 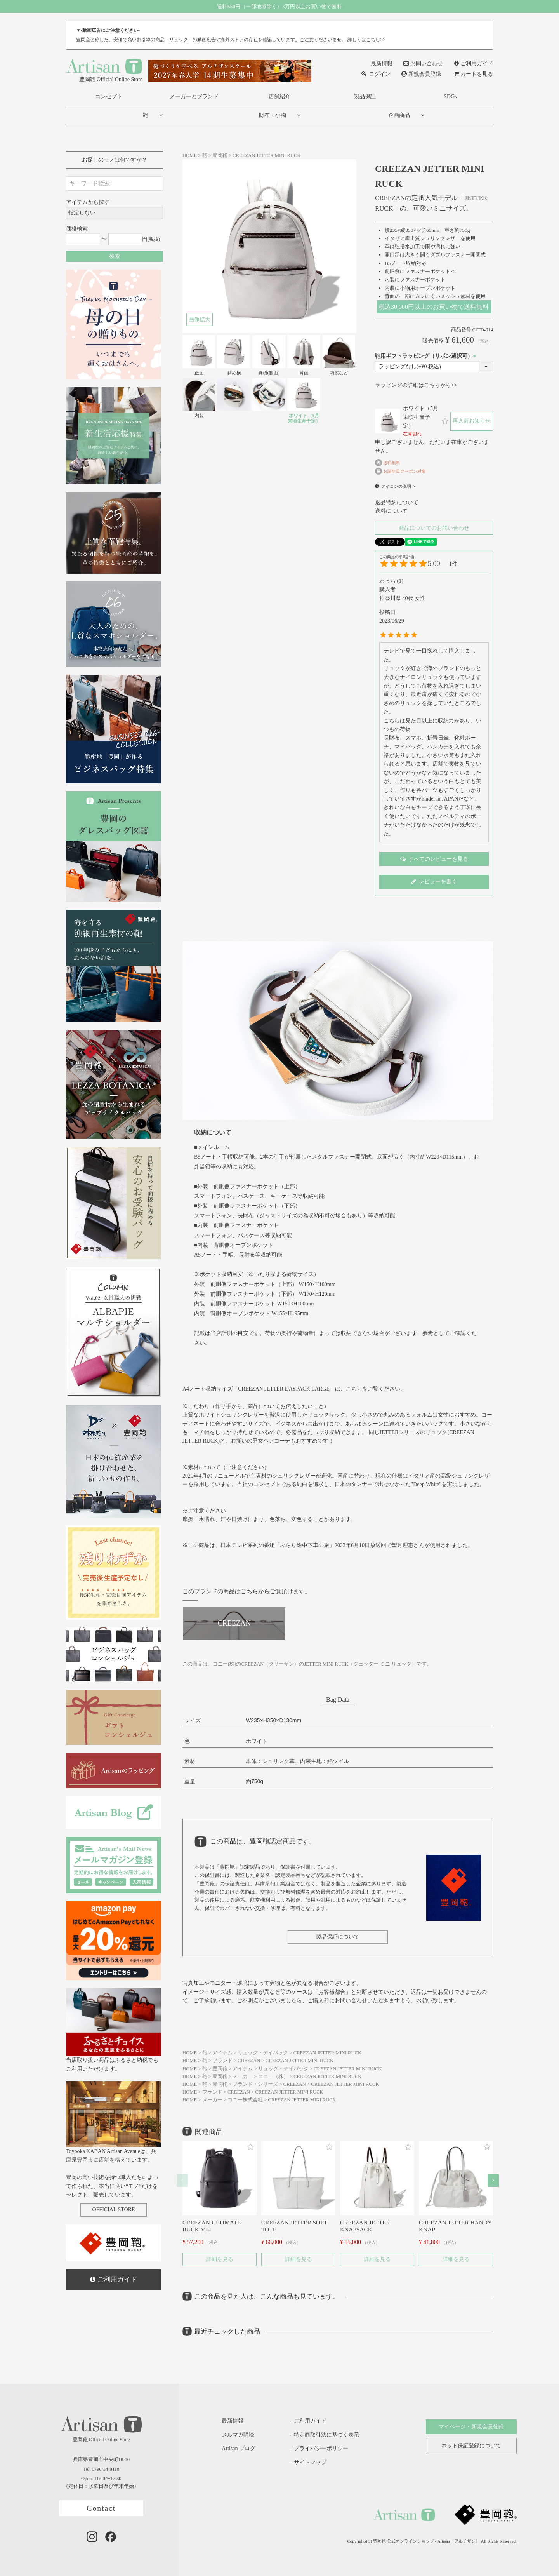 What do you see at coordinates (421, 74) in the screenshot?
I see `新規会員登録` at bounding box center [421, 74].